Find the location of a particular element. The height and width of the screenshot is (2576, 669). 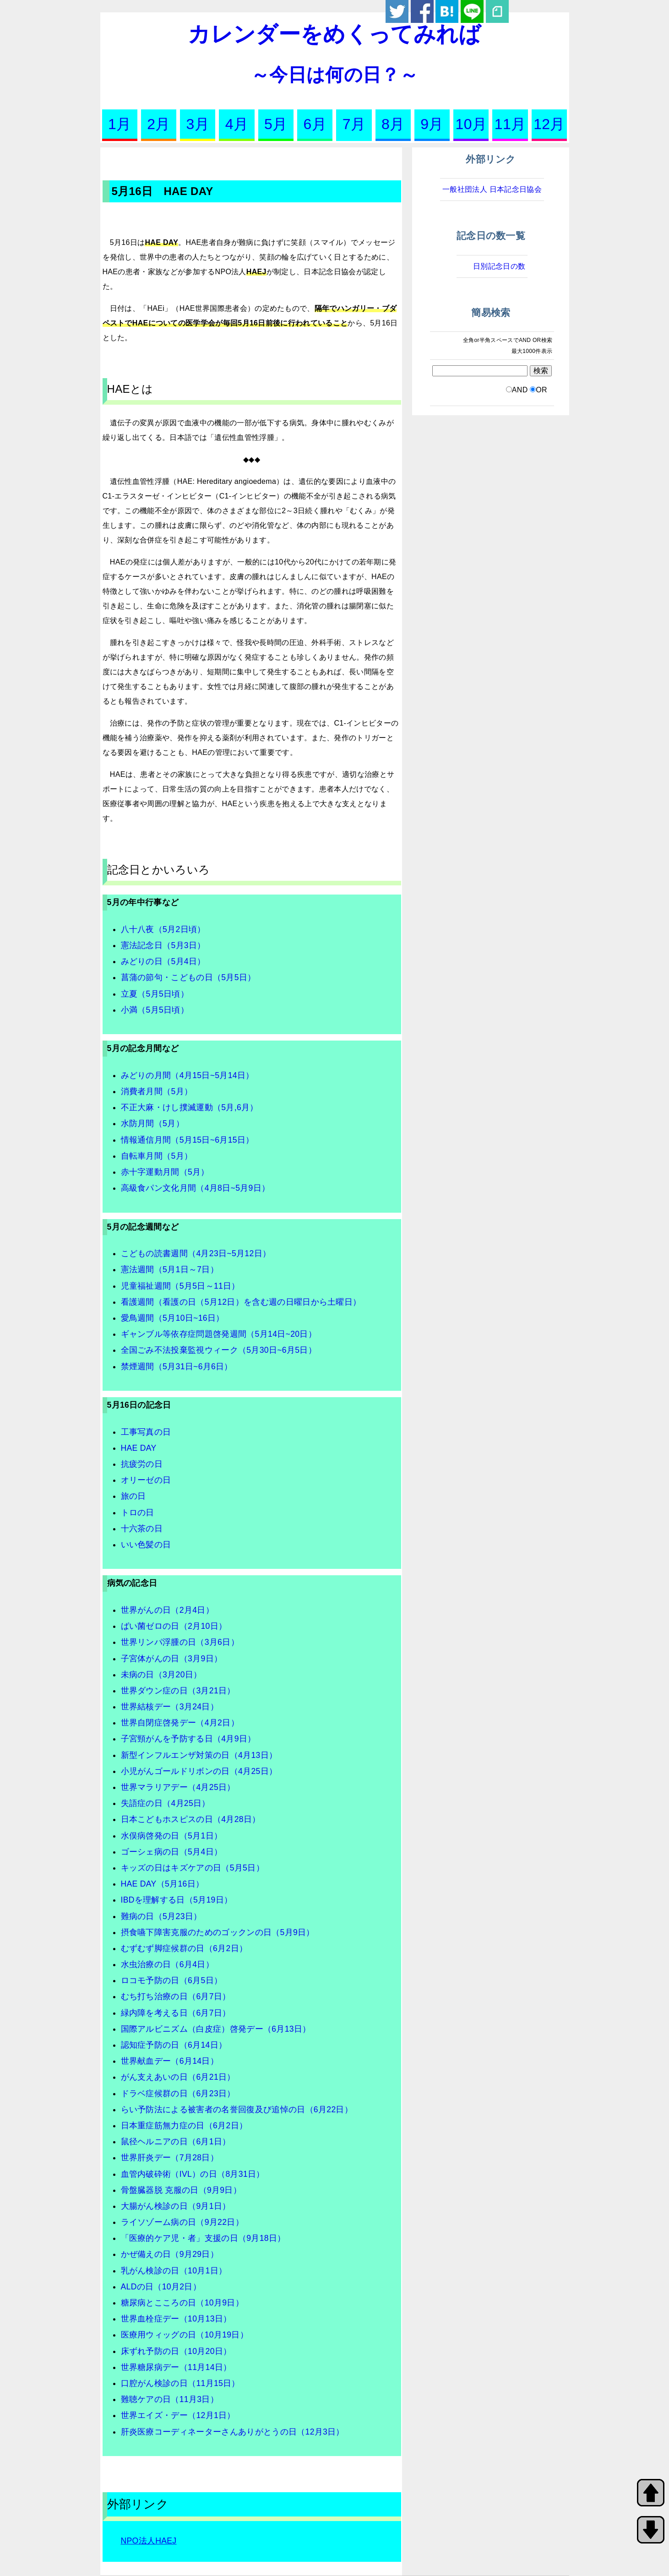

医療用ウィッグの日（10月19日） is located at coordinates (185, 2334).